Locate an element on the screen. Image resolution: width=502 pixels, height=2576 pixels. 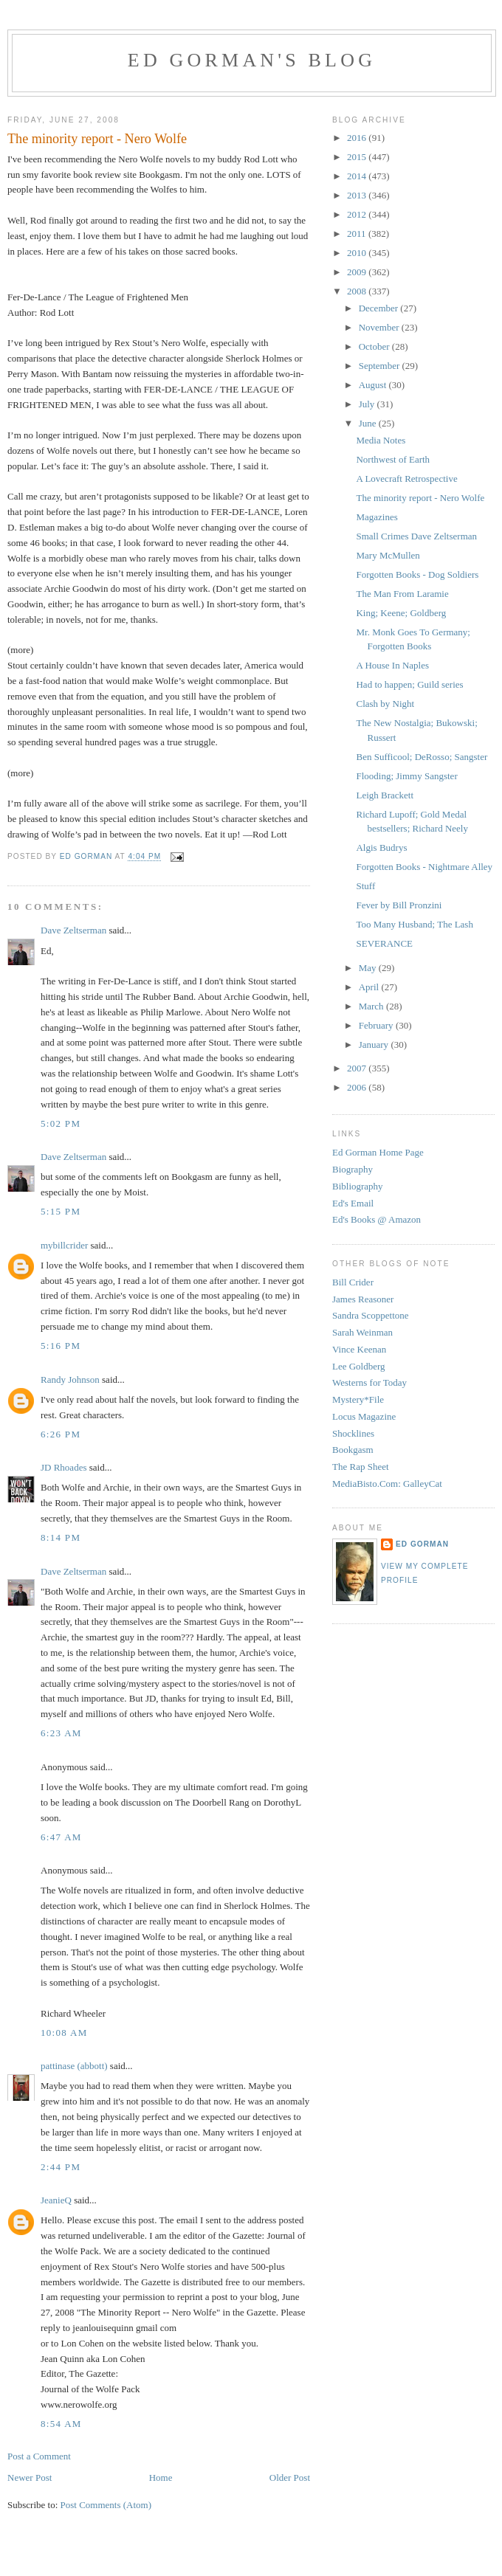
JD Rhoades is located at coordinates (63, 1467).